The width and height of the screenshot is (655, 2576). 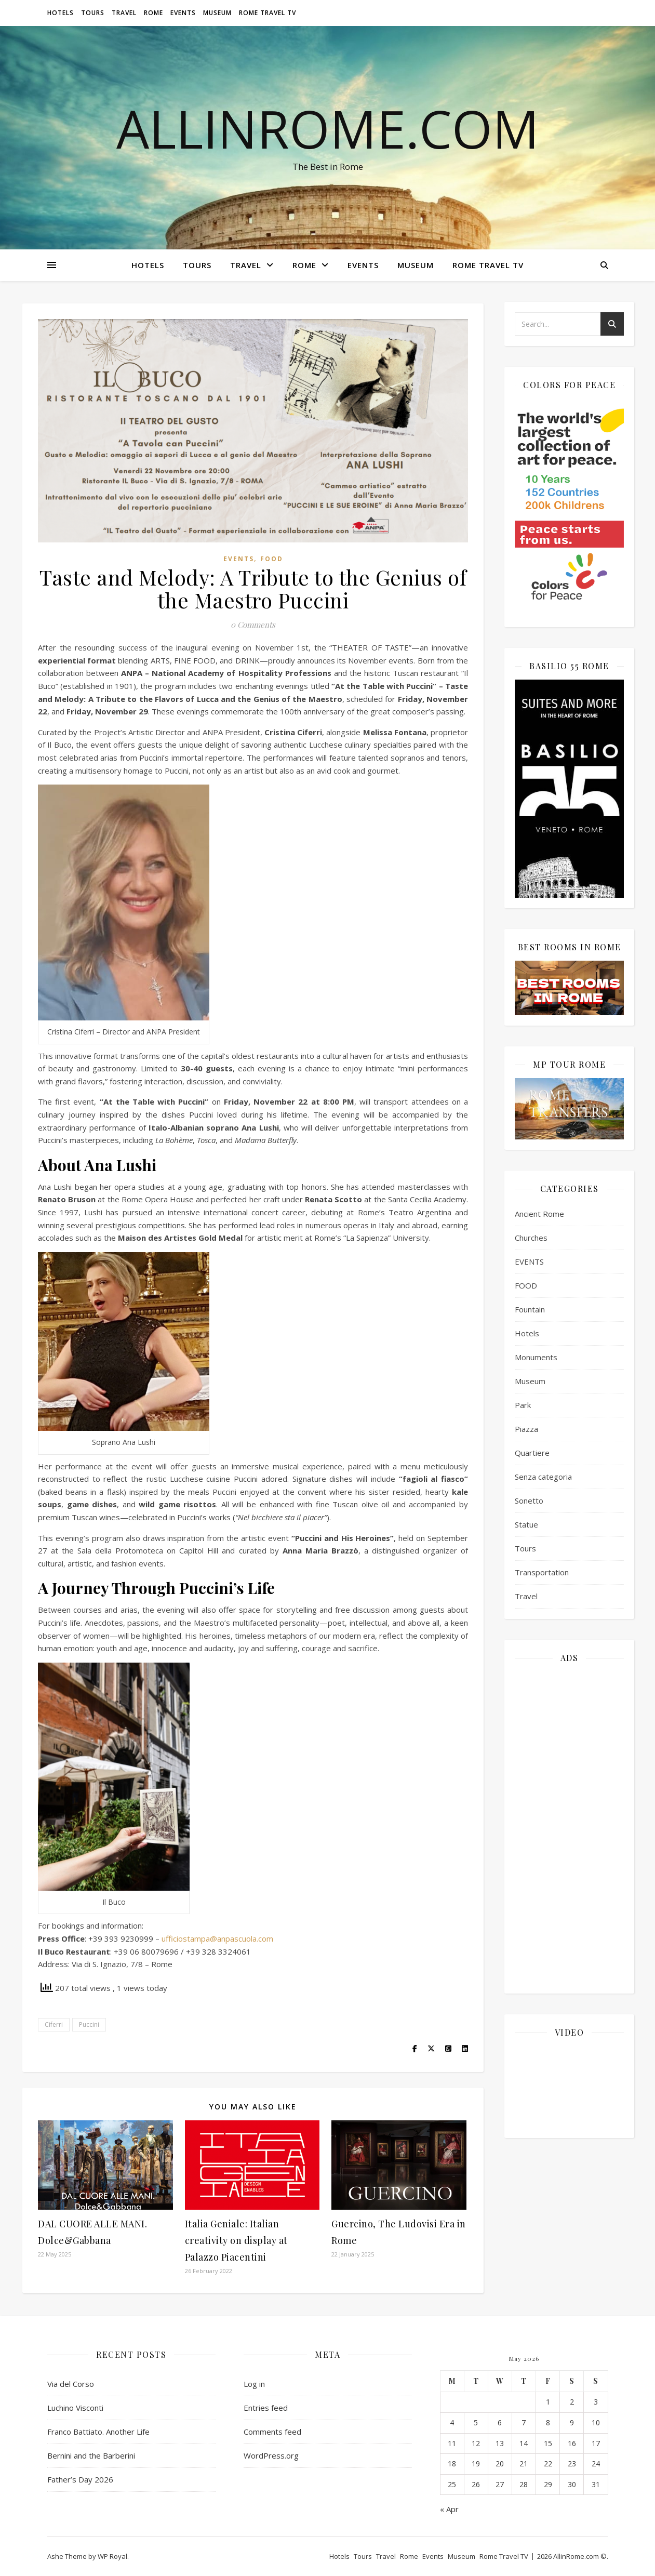 I want to click on AllinRome.com, so click(x=327, y=128).